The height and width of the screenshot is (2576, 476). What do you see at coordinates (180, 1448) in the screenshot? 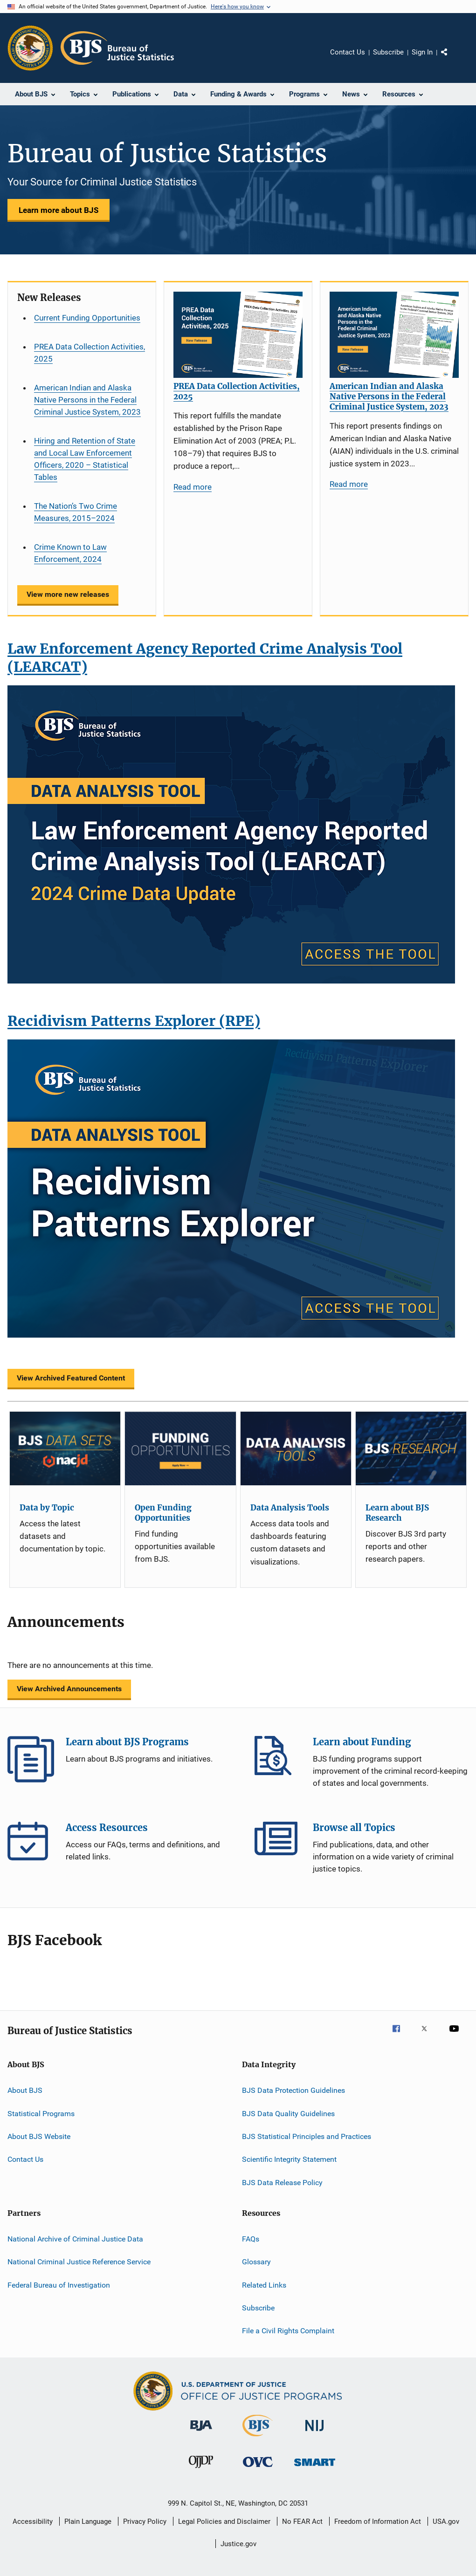
I see `[Open Funding Opportunities]` at bounding box center [180, 1448].